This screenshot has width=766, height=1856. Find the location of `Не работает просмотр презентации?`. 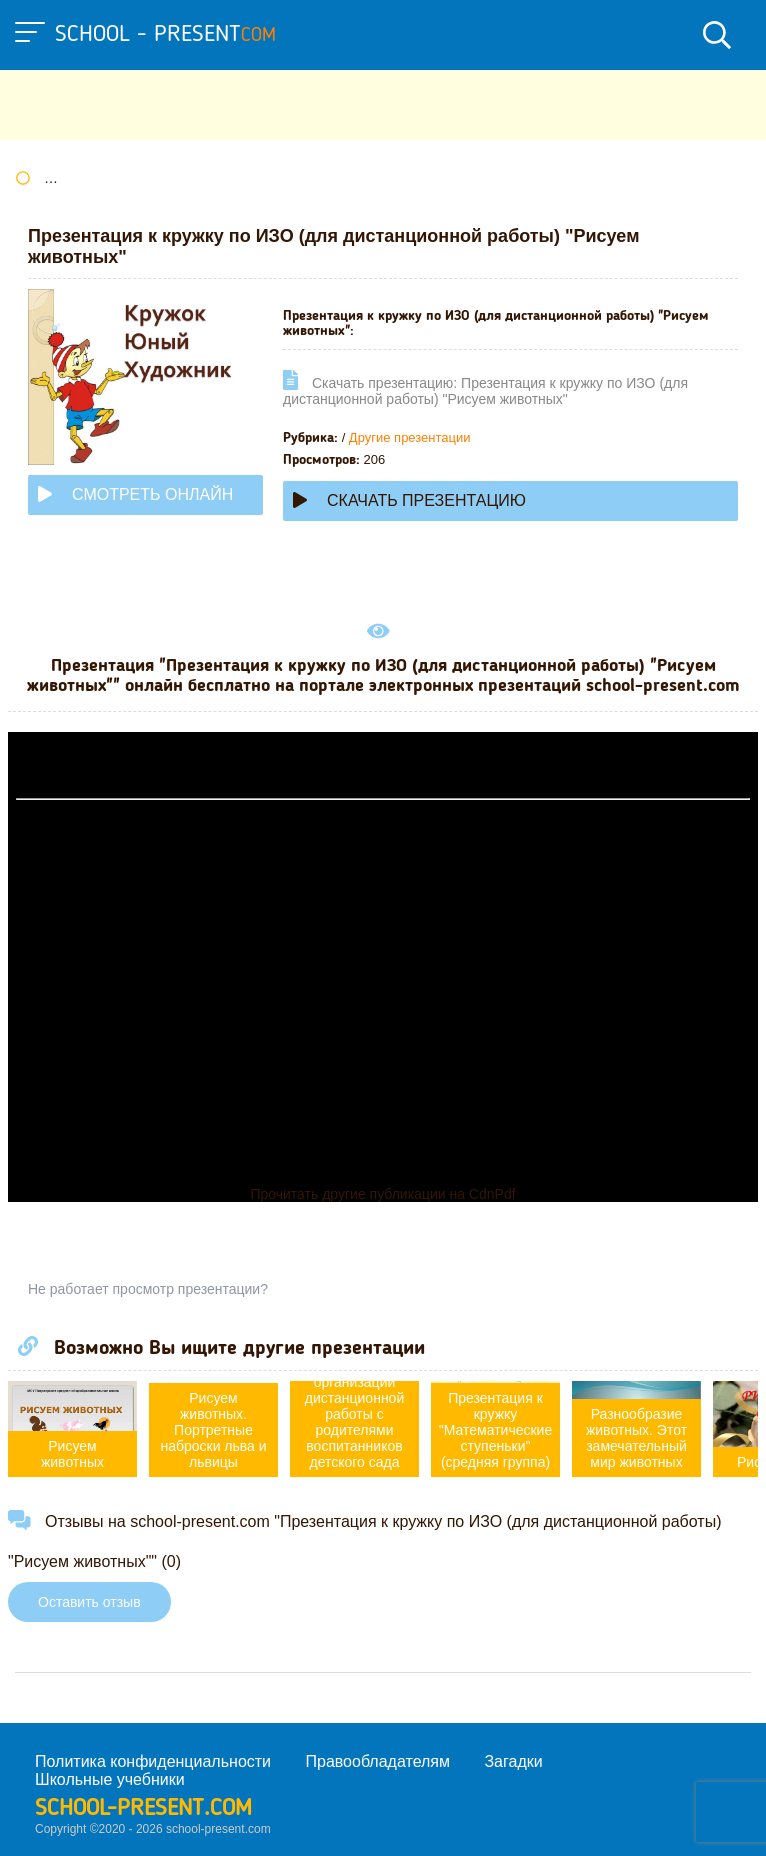

Не работает просмотр презентации? is located at coordinates (148, 1289).